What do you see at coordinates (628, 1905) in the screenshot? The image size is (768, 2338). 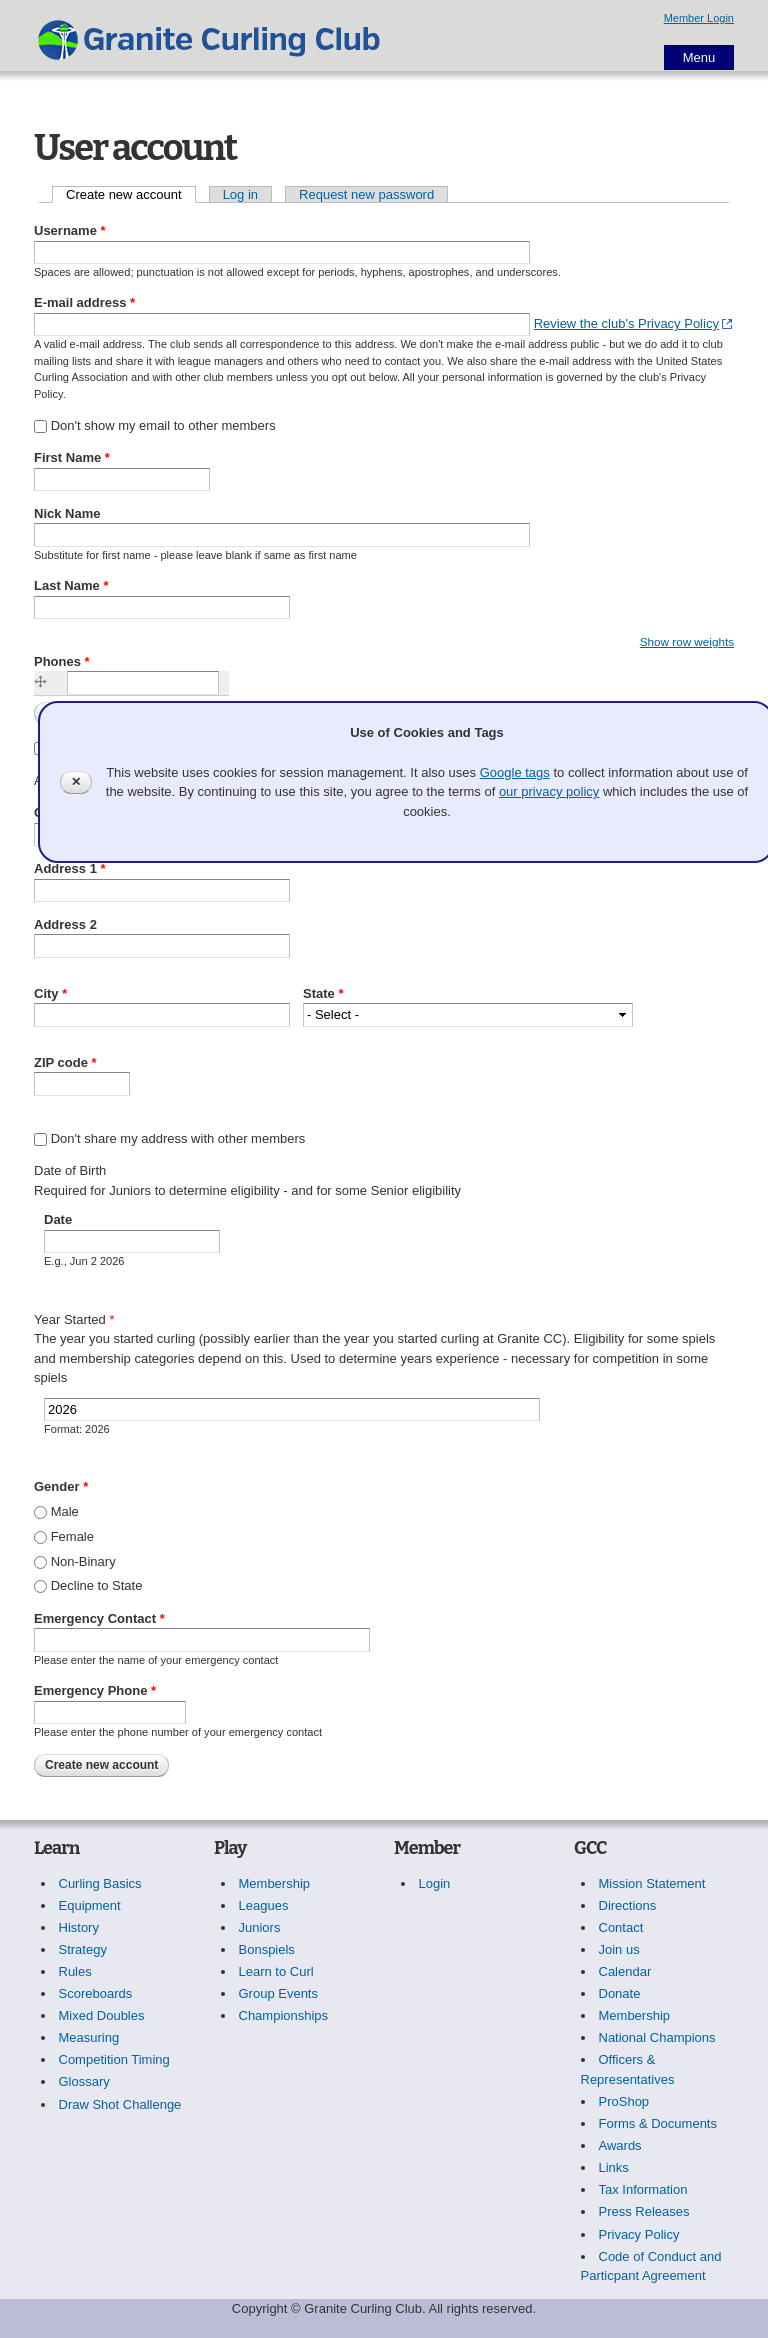 I see `Directions` at bounding box center [628, 1905].